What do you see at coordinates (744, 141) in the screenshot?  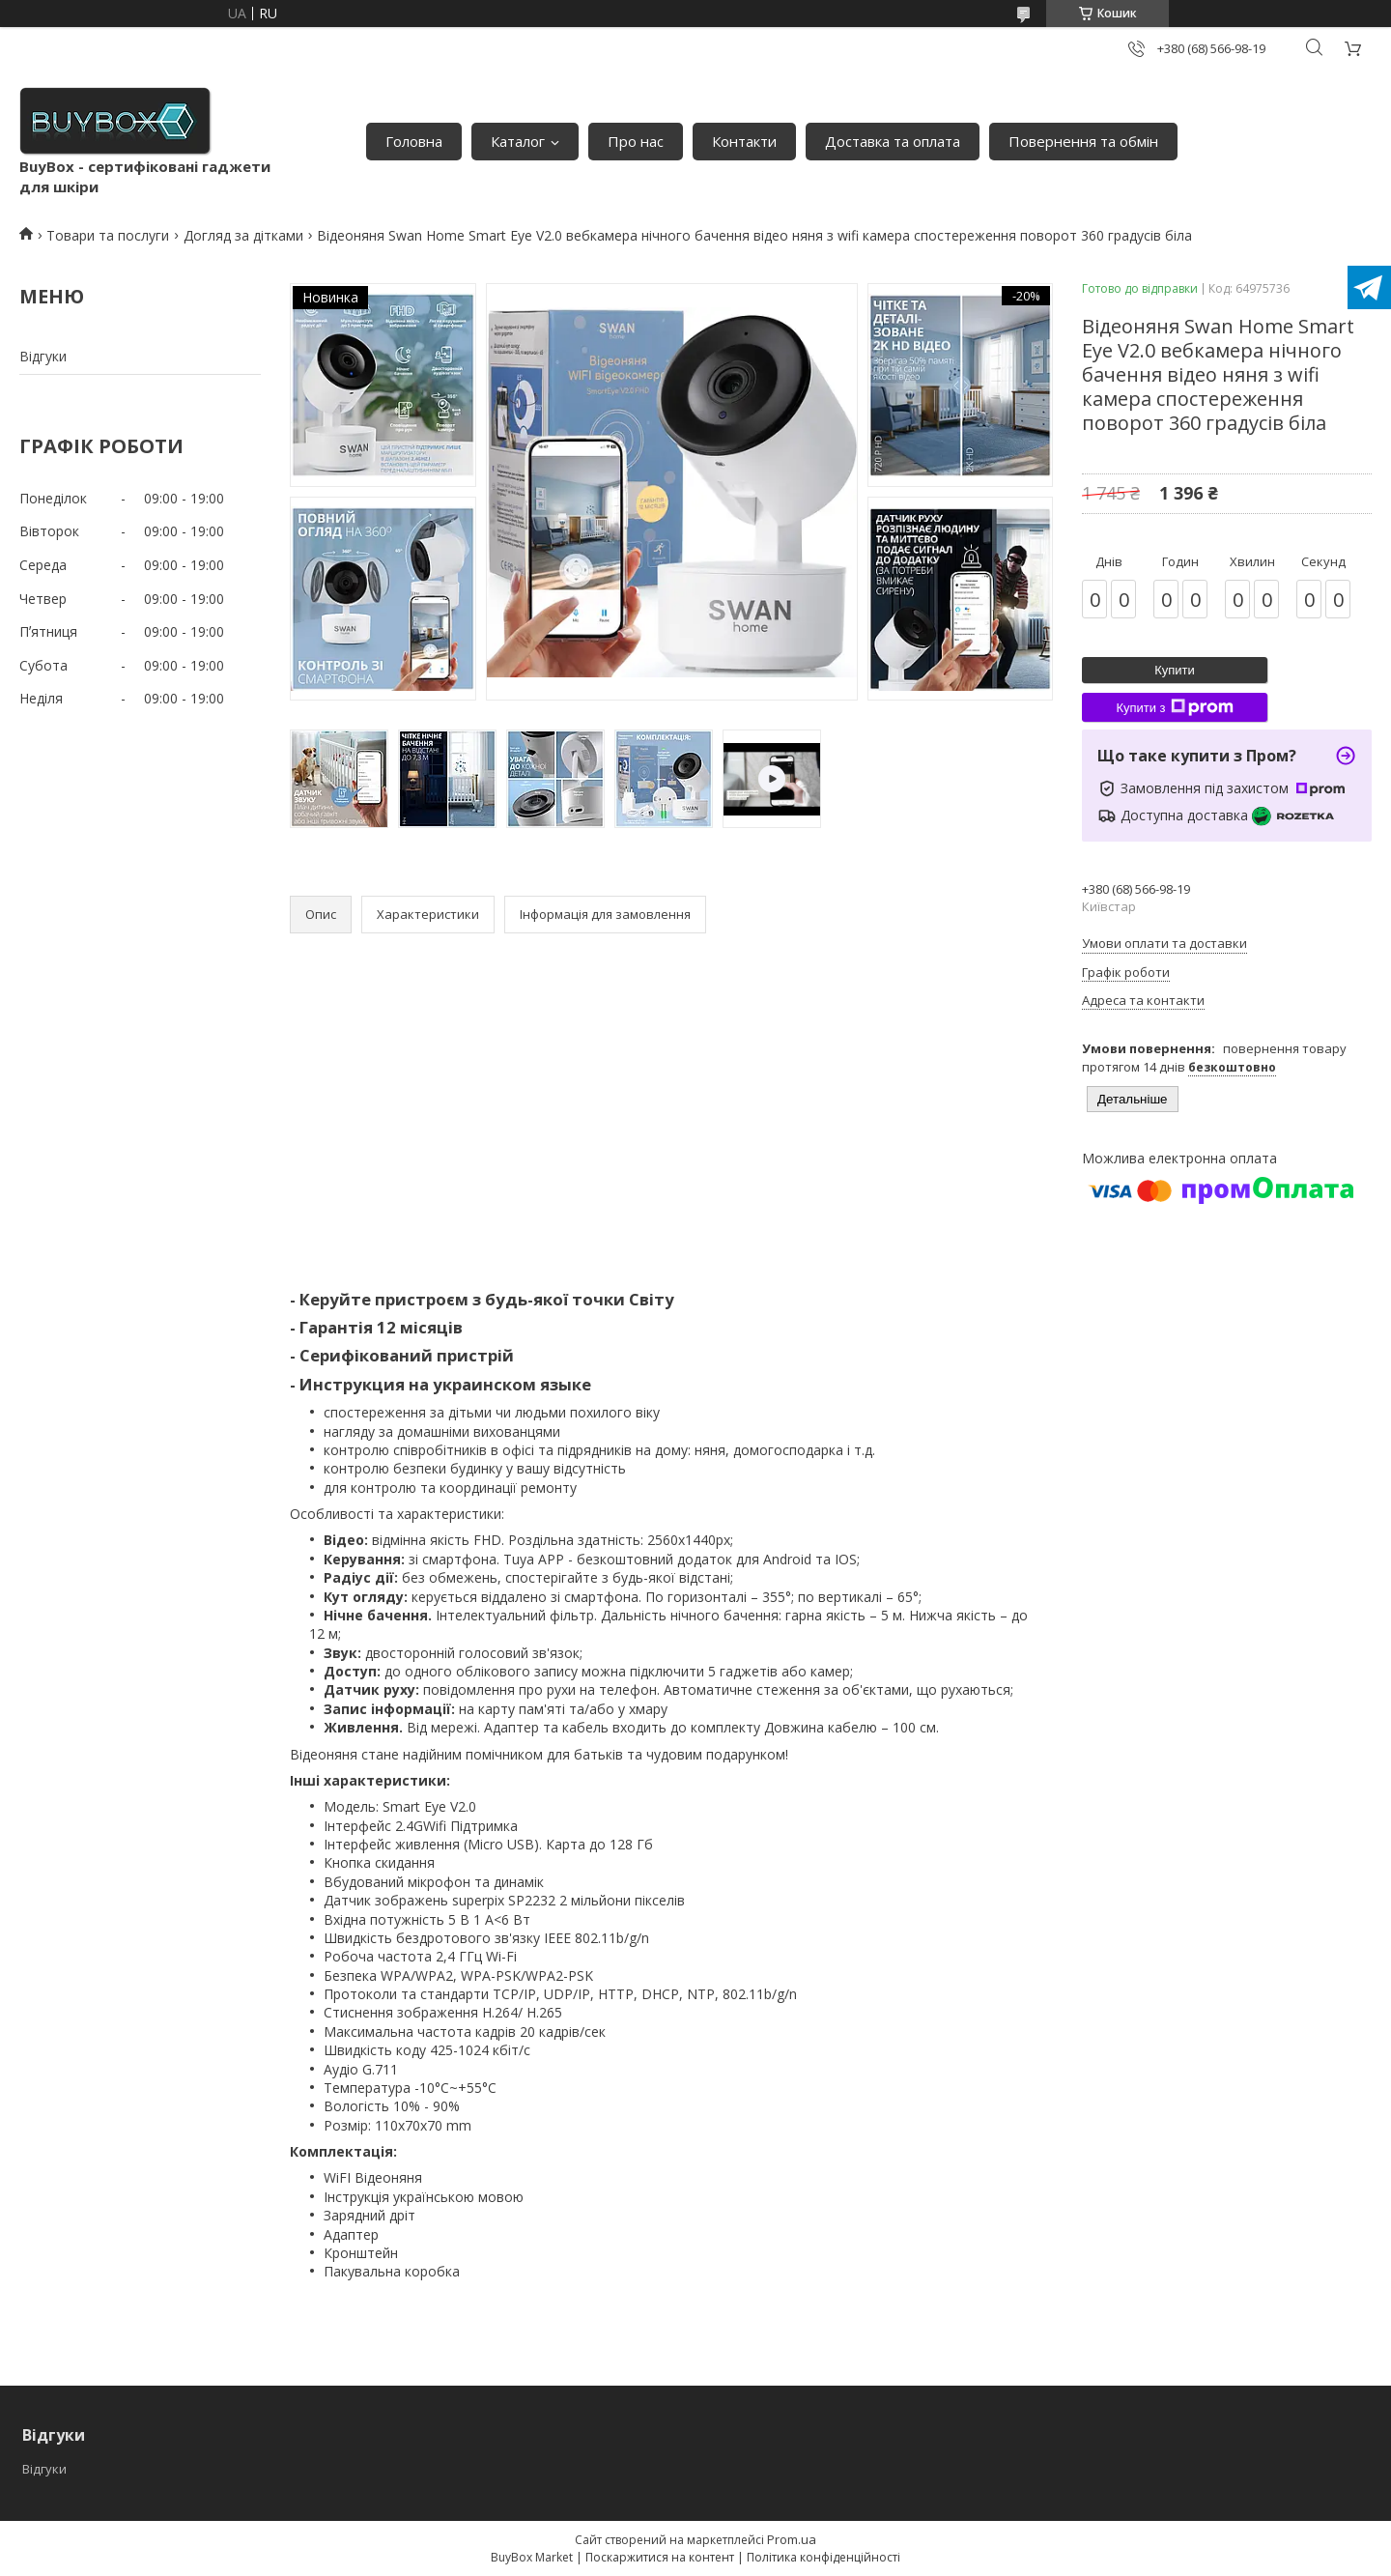 I see `Контакти` at bounding box center [744, 141].